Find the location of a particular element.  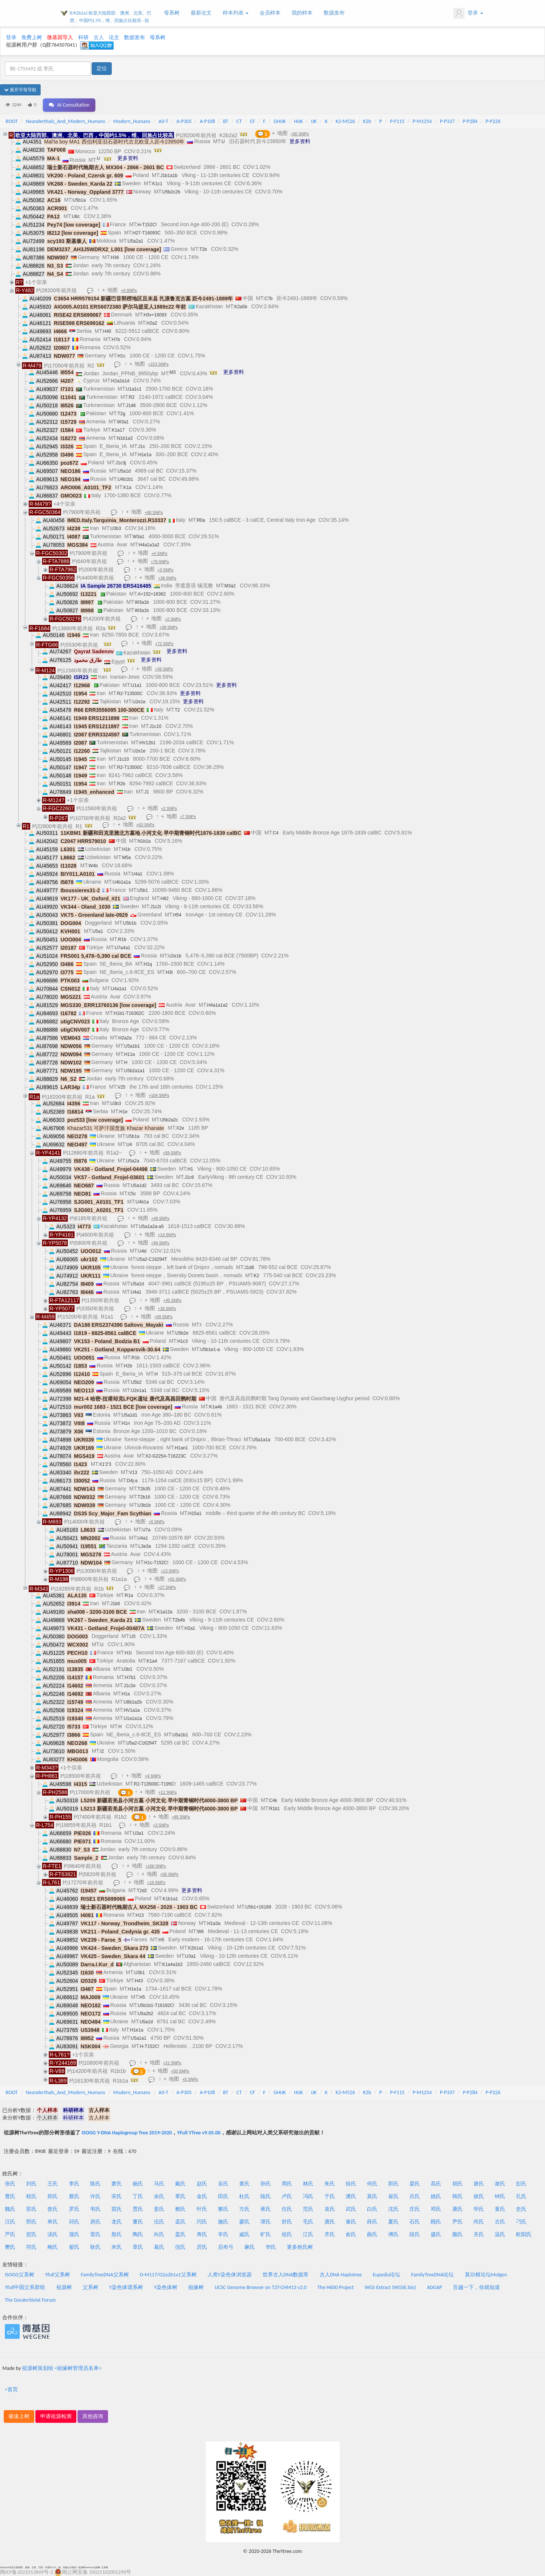

T2b4b is located at coordinates (178, 1620).